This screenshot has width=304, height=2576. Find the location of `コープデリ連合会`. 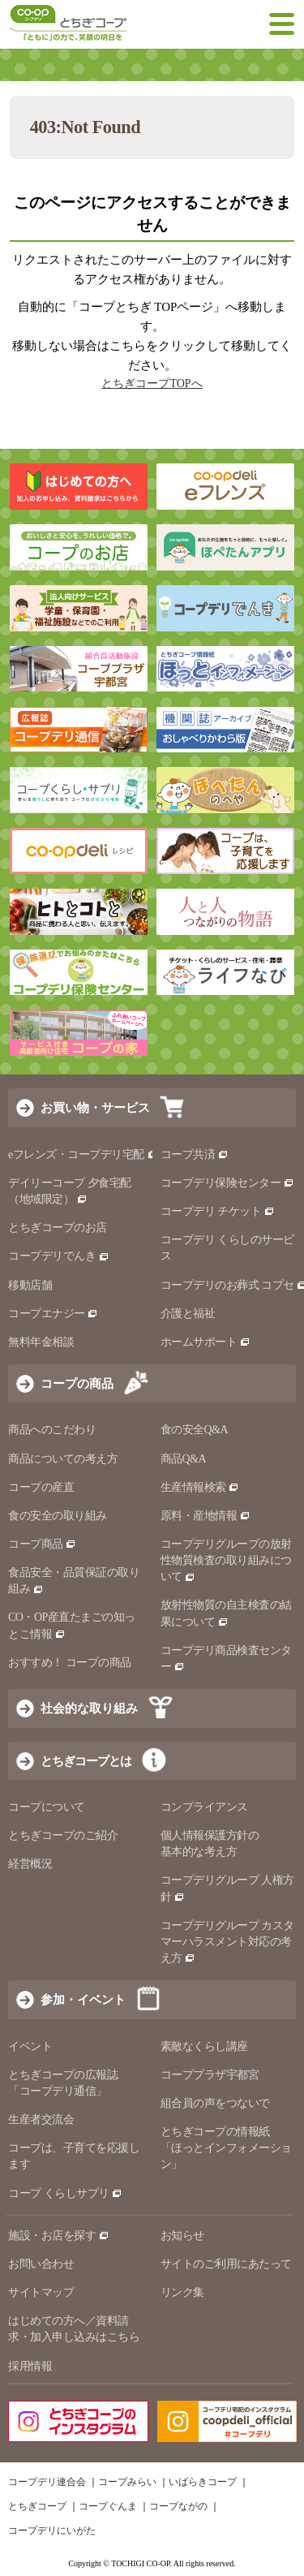

コープデリ連合会 is located at coordinates (47, 2482).